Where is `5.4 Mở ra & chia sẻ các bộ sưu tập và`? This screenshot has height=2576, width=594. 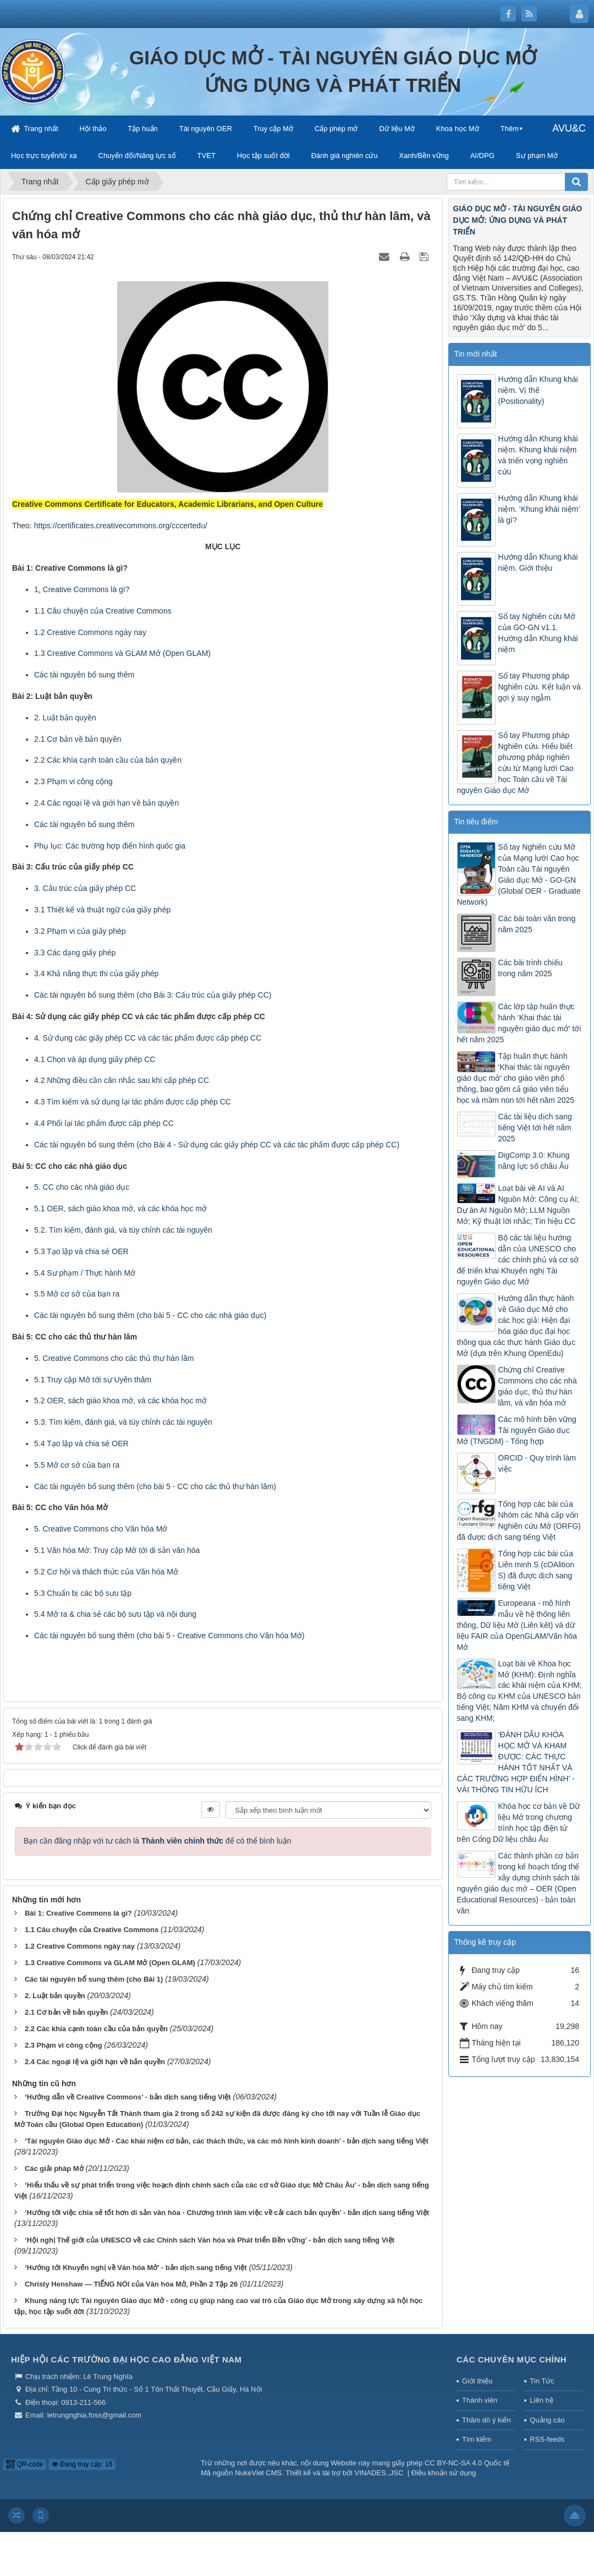 5.4 Mở ra & chia sẻ các bộ sưu tập và is located at coordinates (100, 1614).